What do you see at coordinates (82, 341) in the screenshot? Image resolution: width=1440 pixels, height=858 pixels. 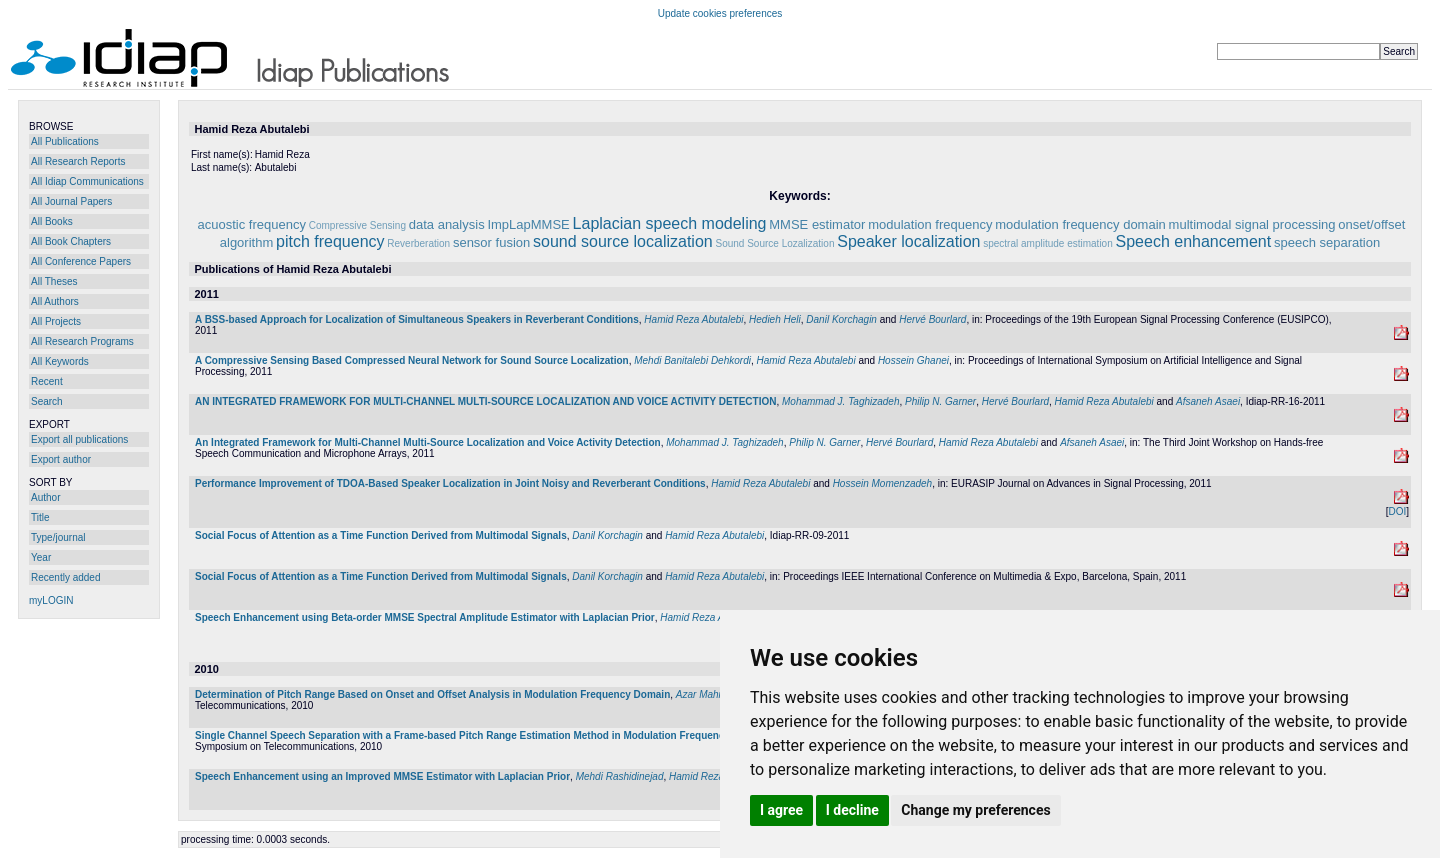 I see `All Research Programs` at bounding box center [82, 341].